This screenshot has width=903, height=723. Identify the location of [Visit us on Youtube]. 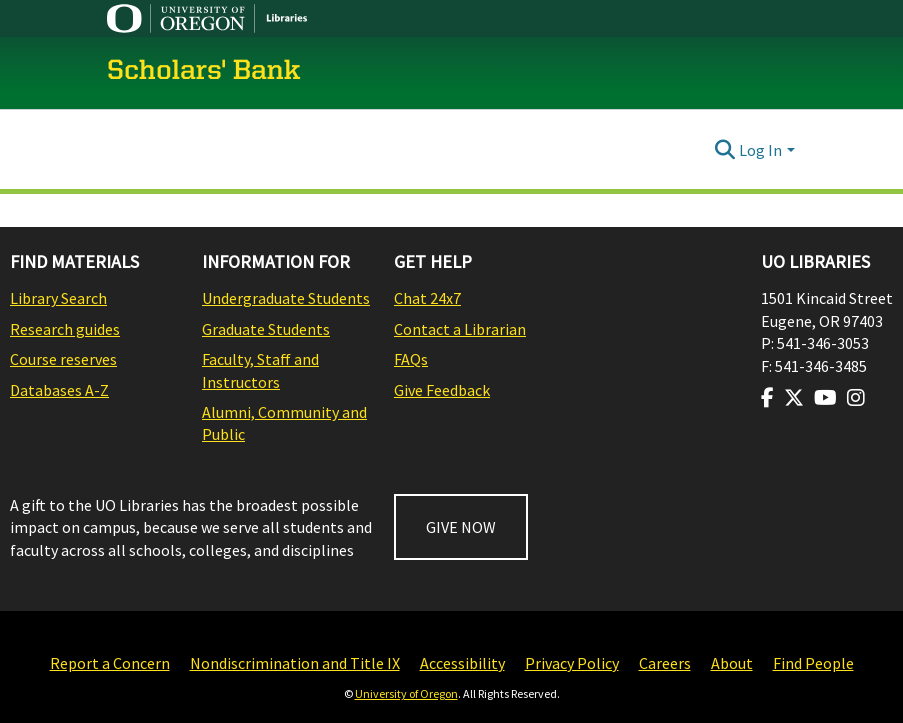
(825, 398).